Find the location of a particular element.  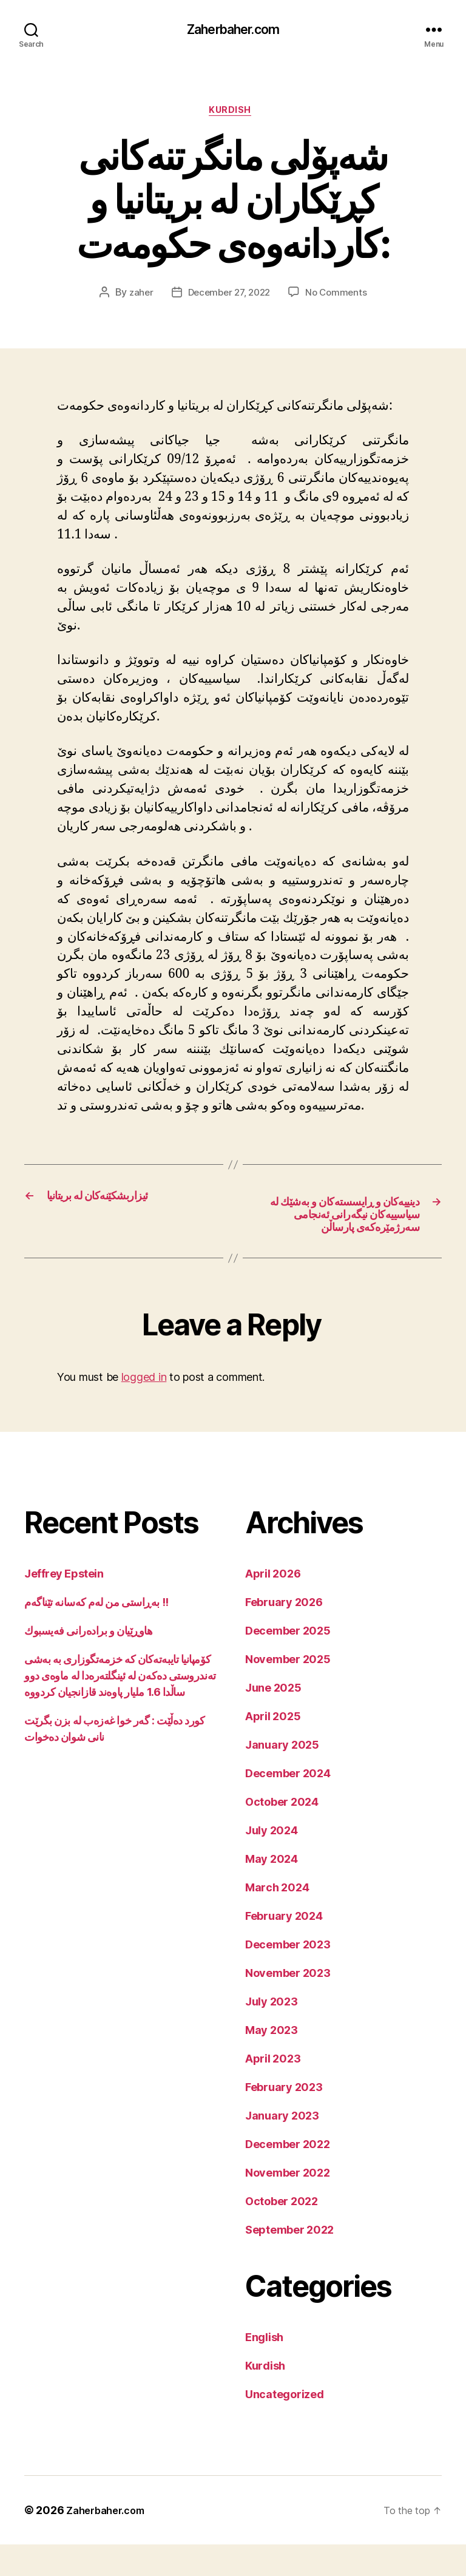

December 2024 is located at coordinates (288, 1804).